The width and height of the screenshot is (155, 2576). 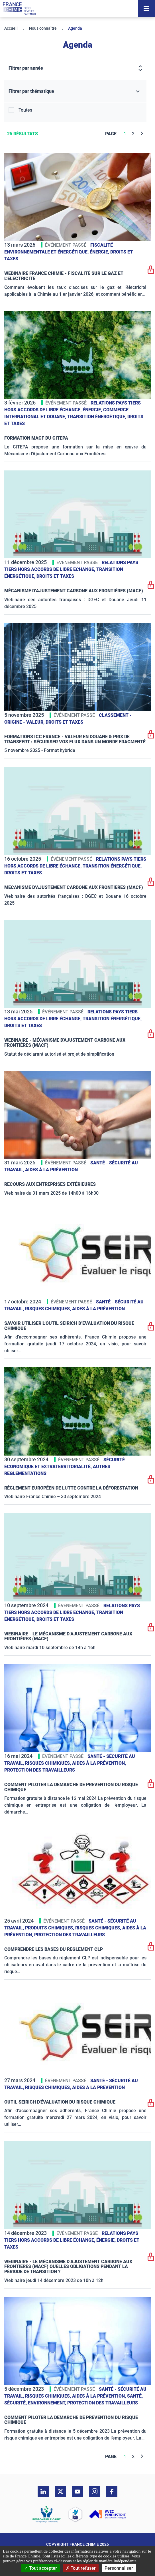 What do you see at coordinates (50, 1928) in the screenshot?
I see `Produits chimiques,` at bounding box center [50, 1928].